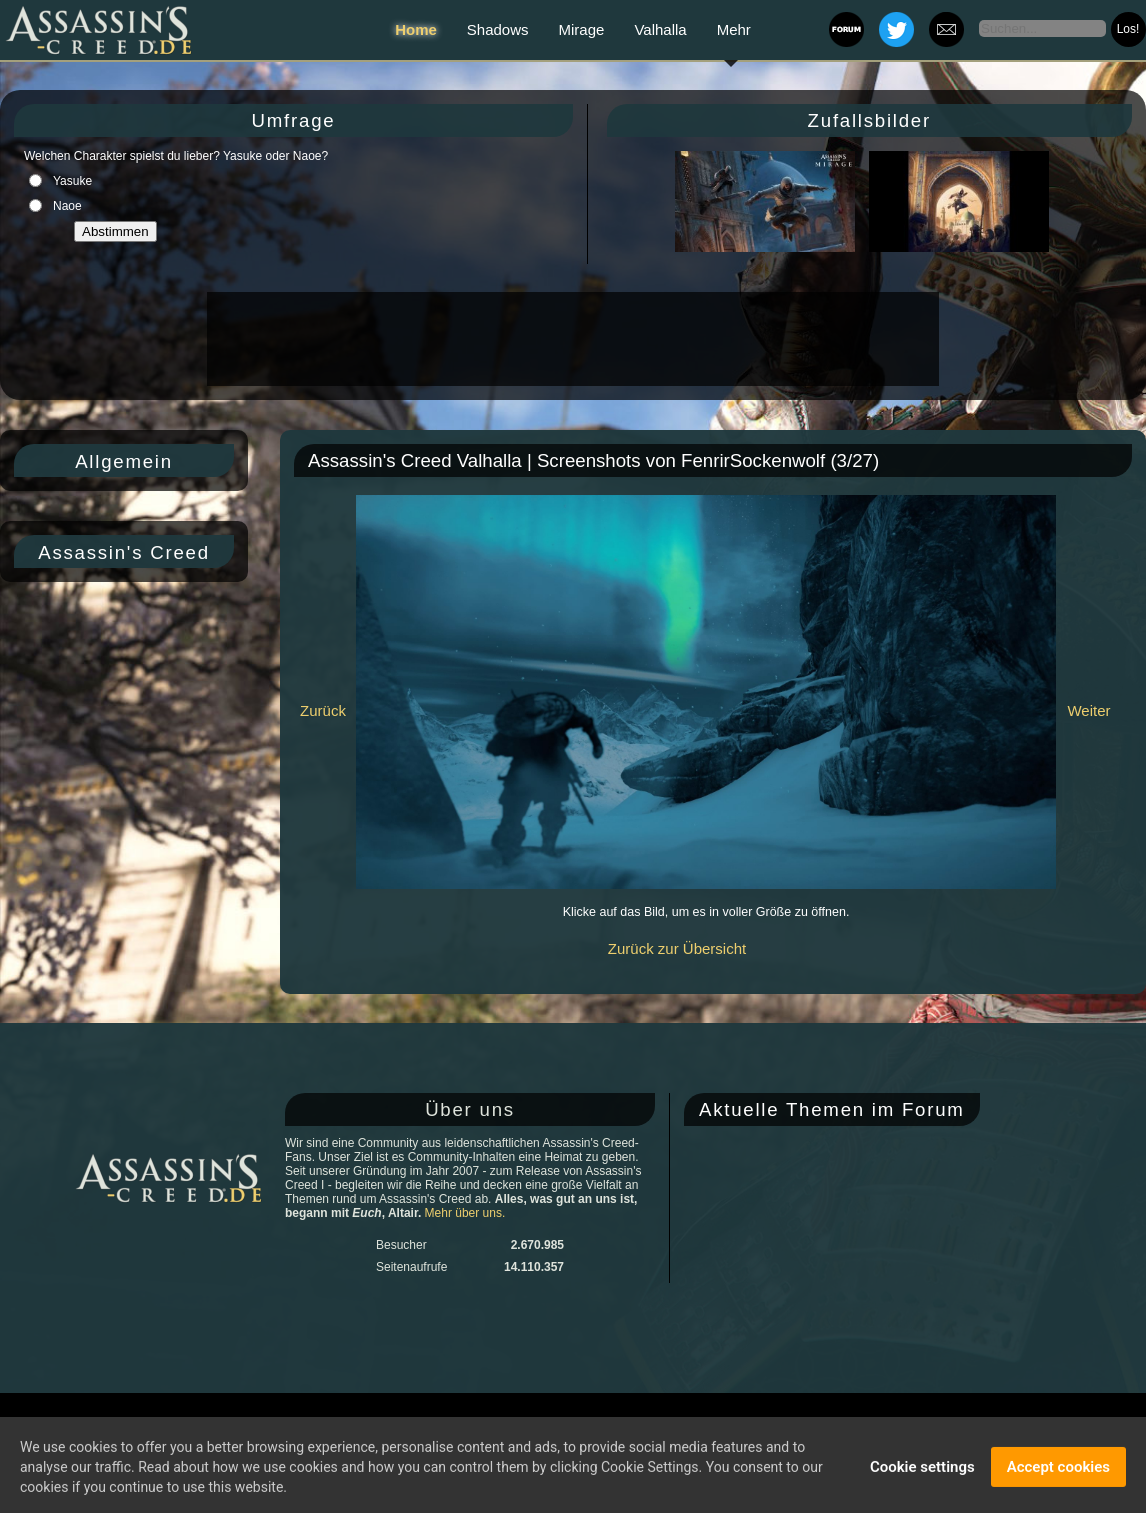 The width and height of the screenshot is (1146, 1513). What do you see at coordinates (498, 29) in the screenshot?
I see `Shadows` at bounding box center [498, 29].